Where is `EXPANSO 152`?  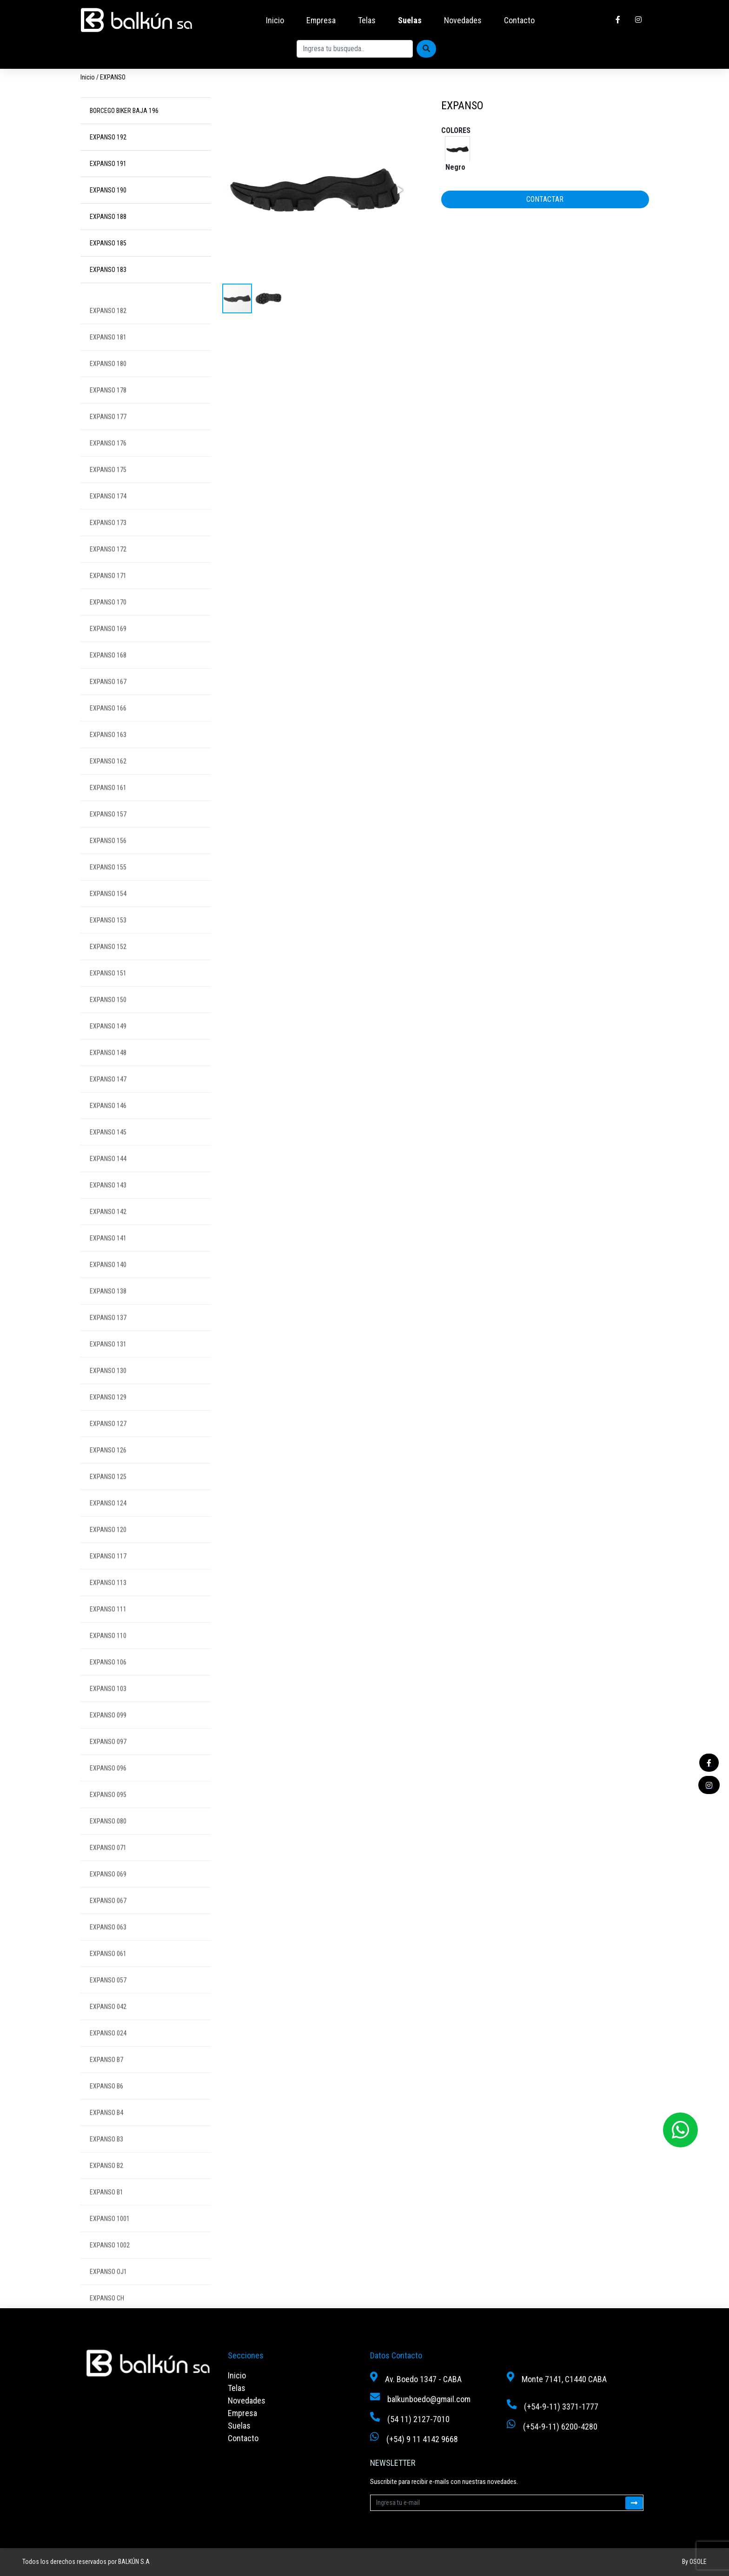
EXPANSO 152 is located at coordinates (108, 965).